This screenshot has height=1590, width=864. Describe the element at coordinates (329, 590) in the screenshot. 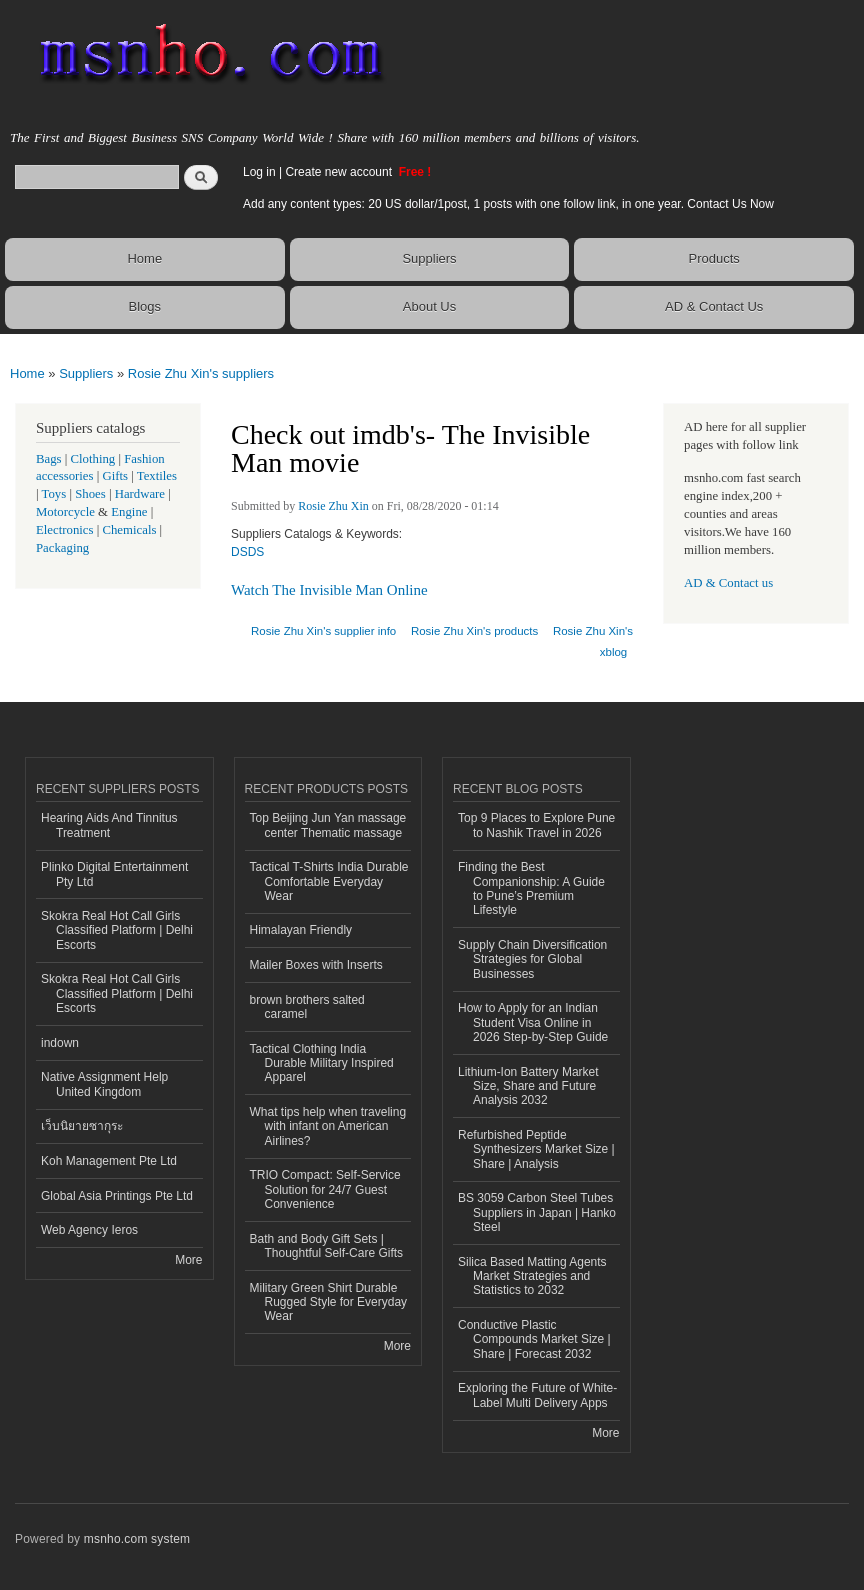

I see `Watch The Invisible Man Online` at that location.